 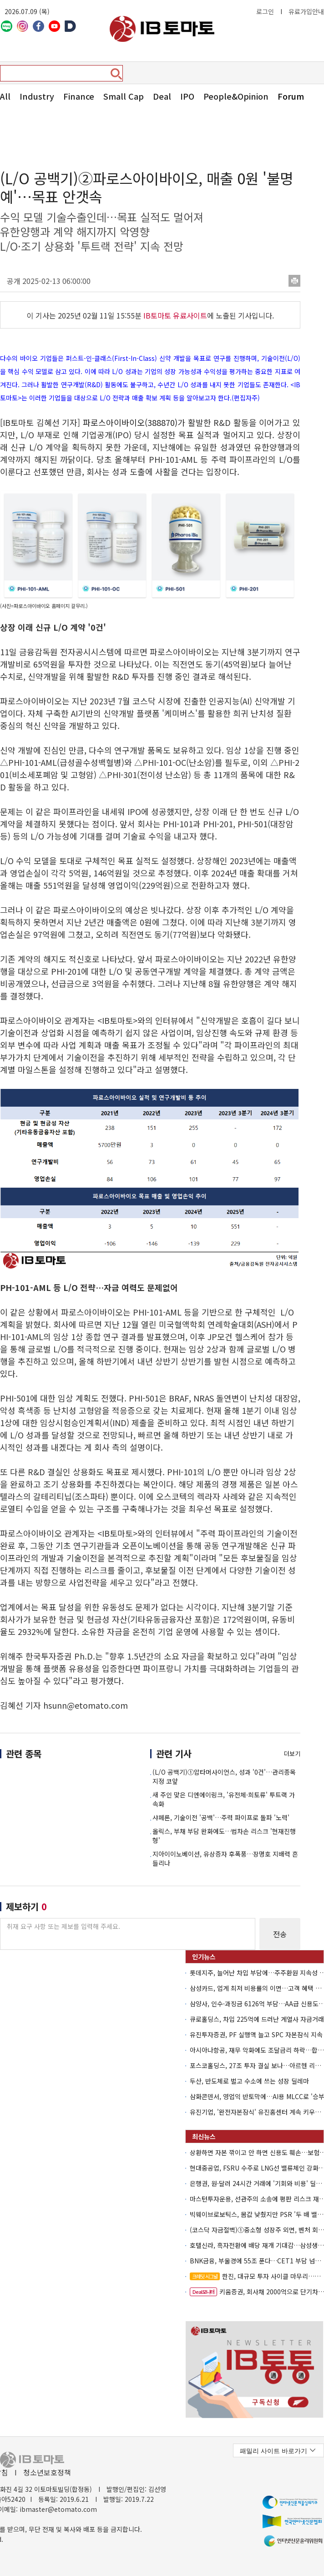 What do you see at coordinates (291, 96) in the screenshot?
I see `Forum` at bounding box center [291, 96].